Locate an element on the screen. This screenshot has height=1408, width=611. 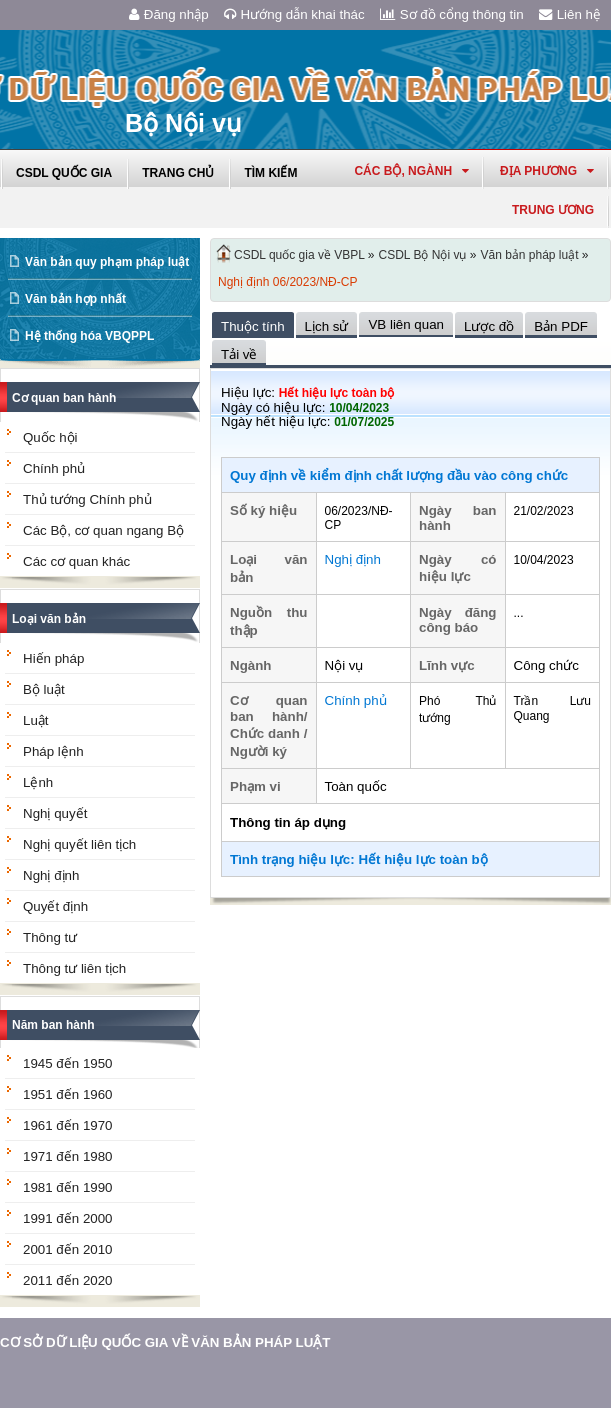
CSDL Bộ Nội vụ is located at coordinates (423, 255).